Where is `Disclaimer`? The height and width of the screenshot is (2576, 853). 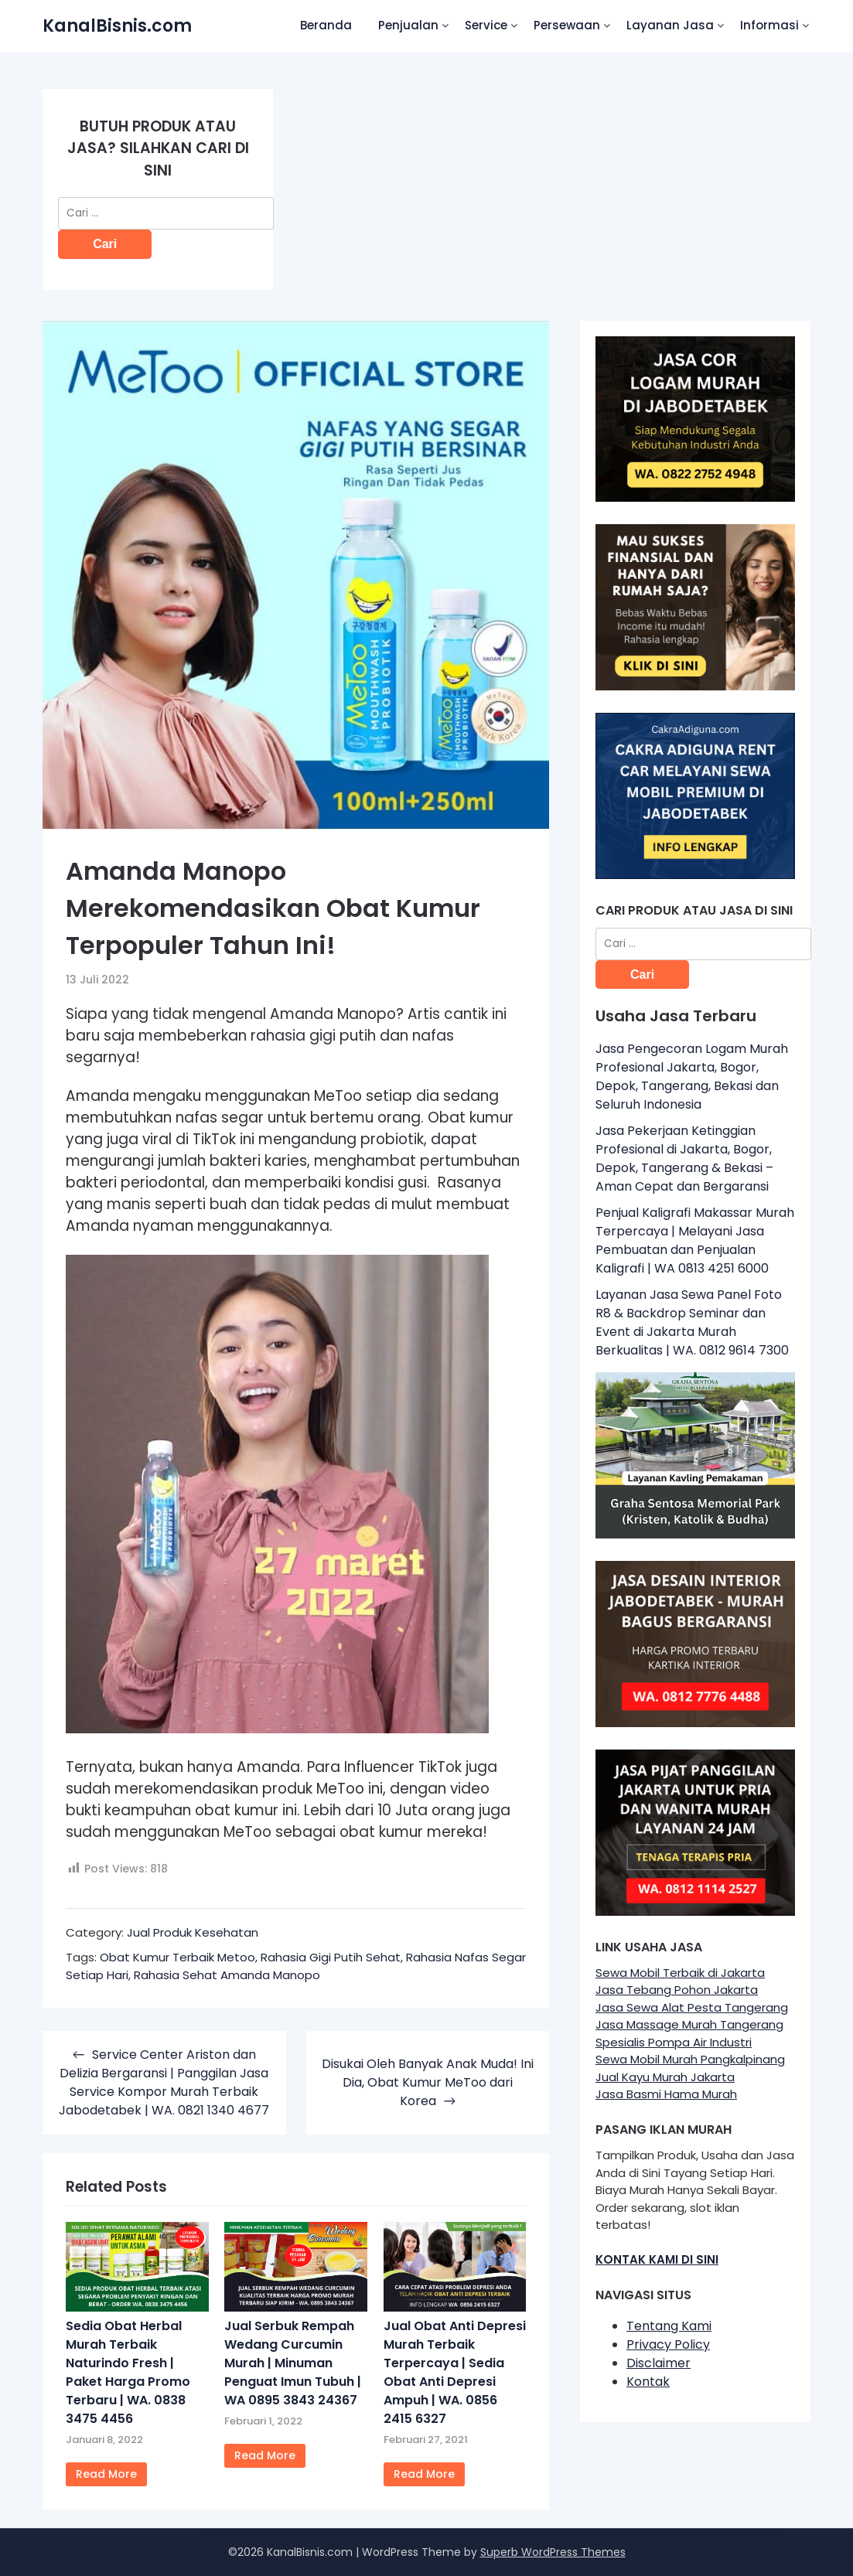
Disclaimer is located at coordinates (658, 2363).